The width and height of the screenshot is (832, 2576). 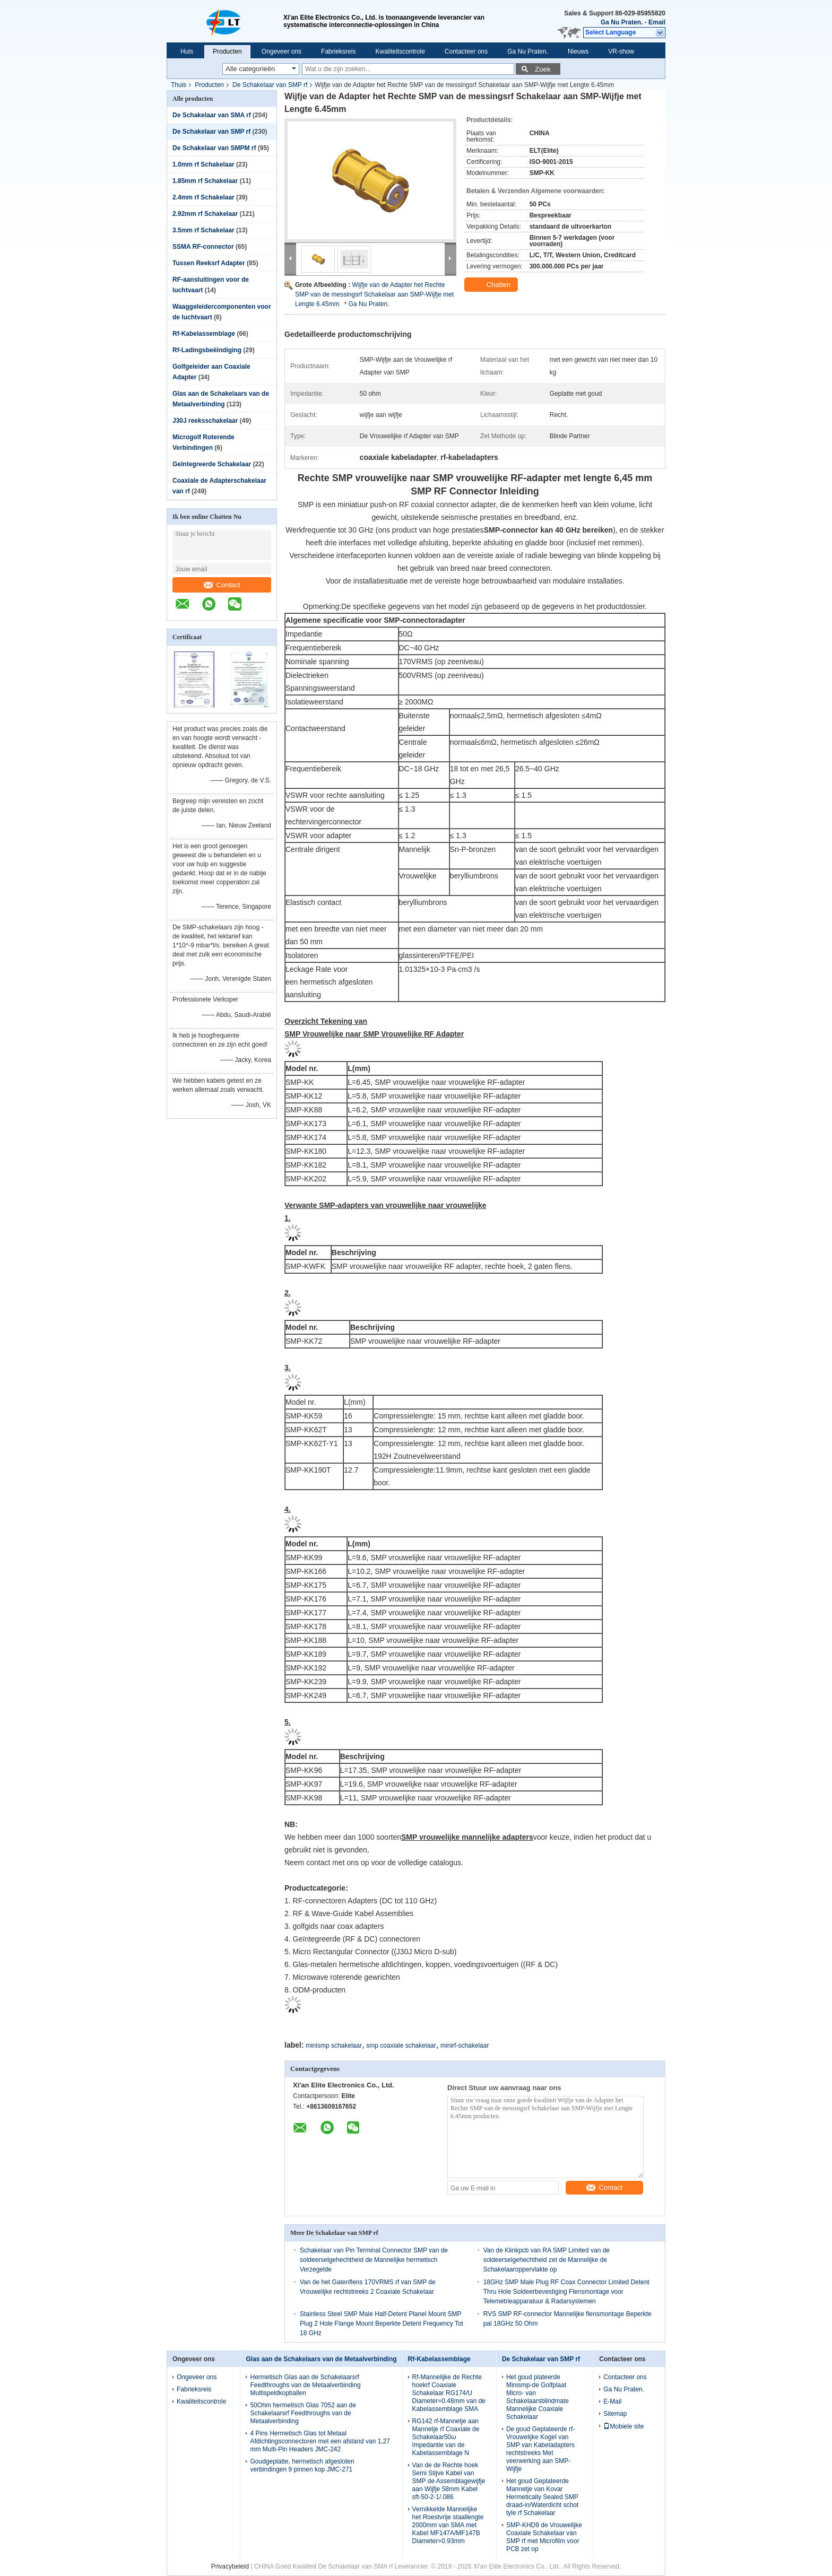 I want to click on Schakelaar van Pin Terminal Connector SMP van de soldeerselgehechtheid de Mannelijke hermetisch Verzegelde, so click(x=374, y=2260).